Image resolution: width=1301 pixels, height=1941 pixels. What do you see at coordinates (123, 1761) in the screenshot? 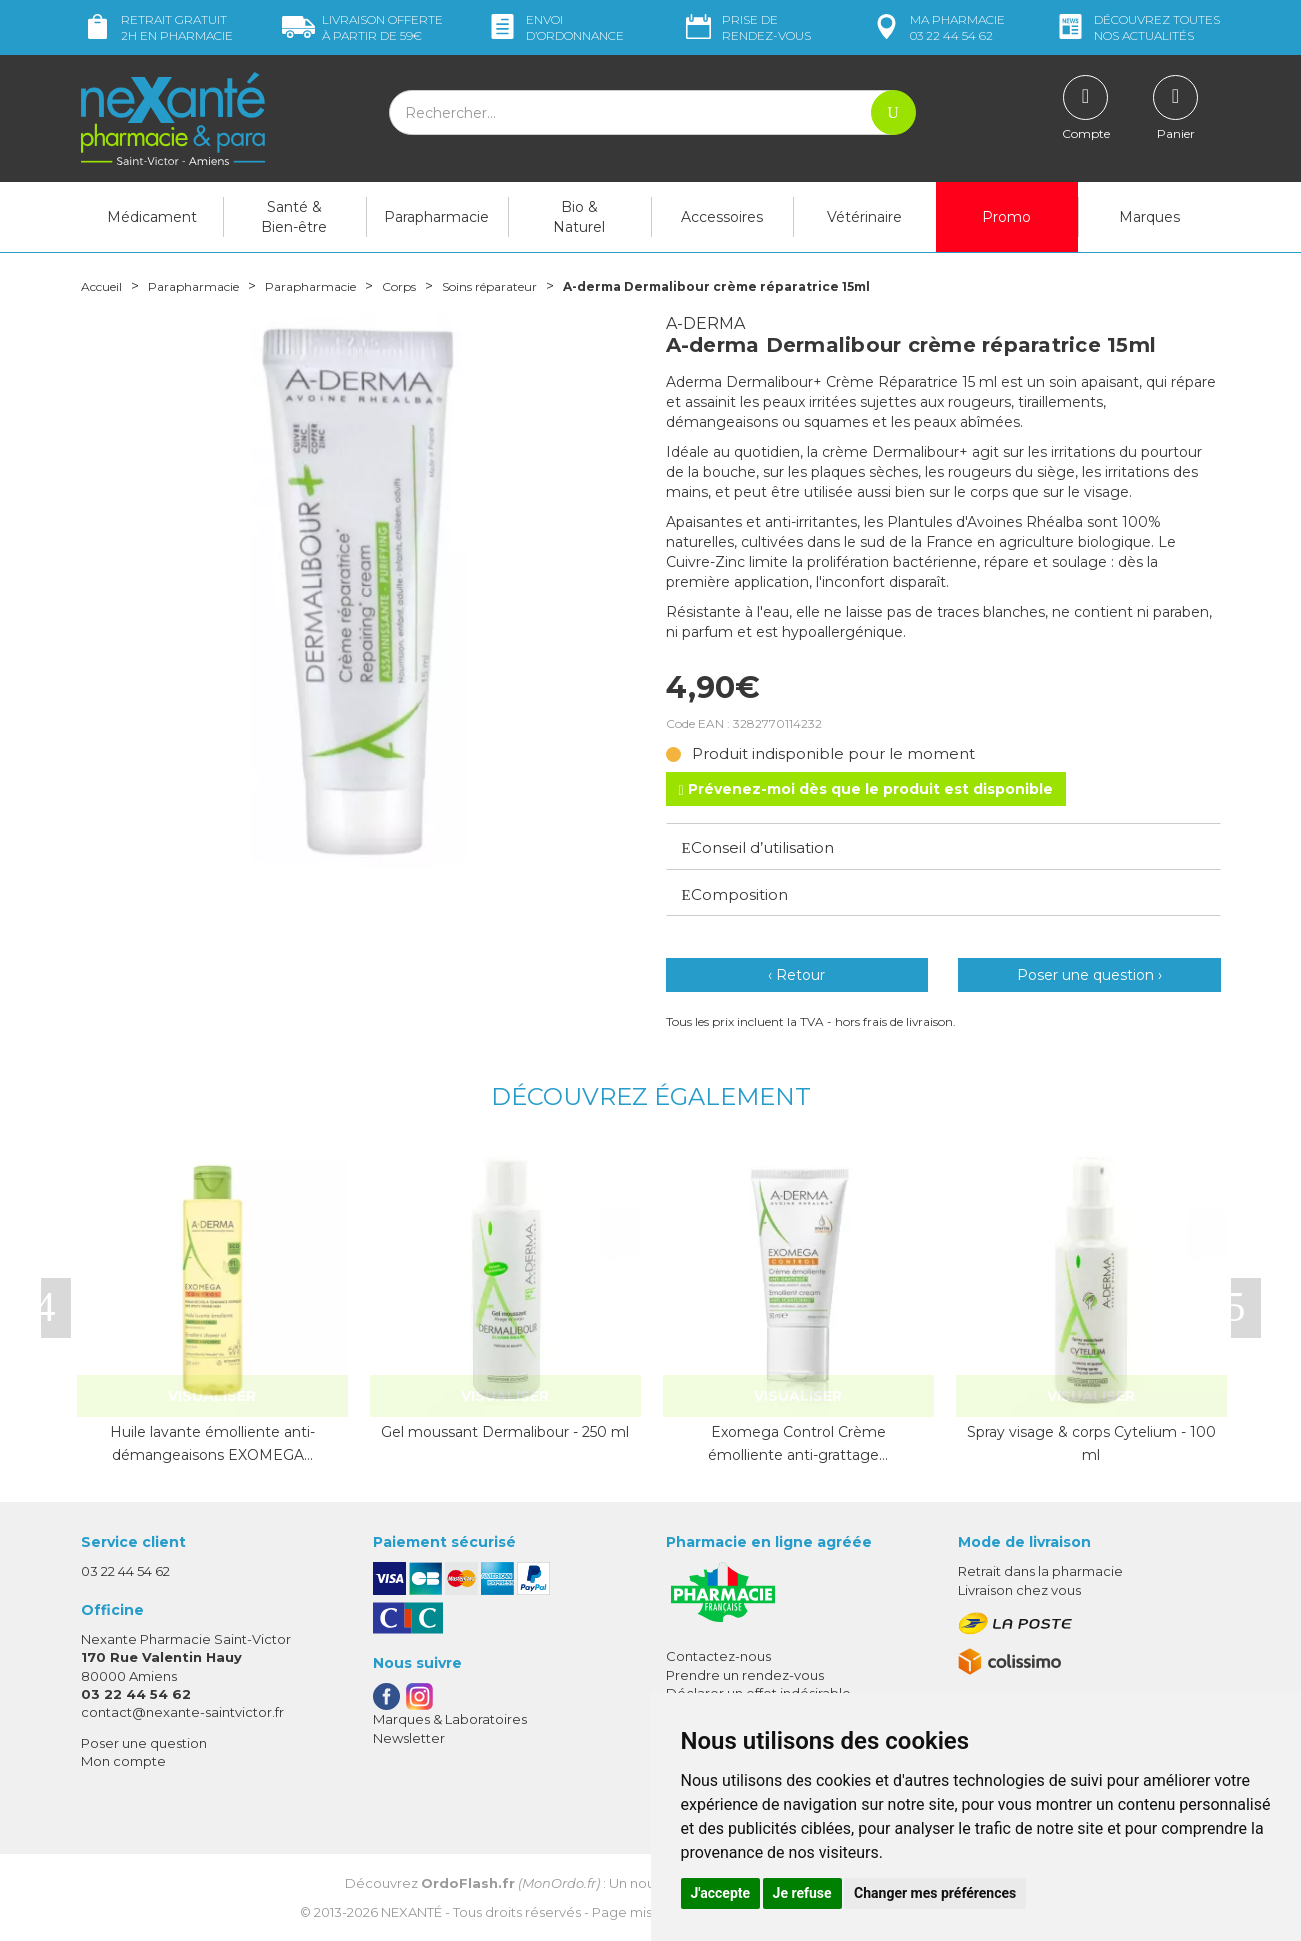
I see `Mon compte` at bounding box center [123, 1761].